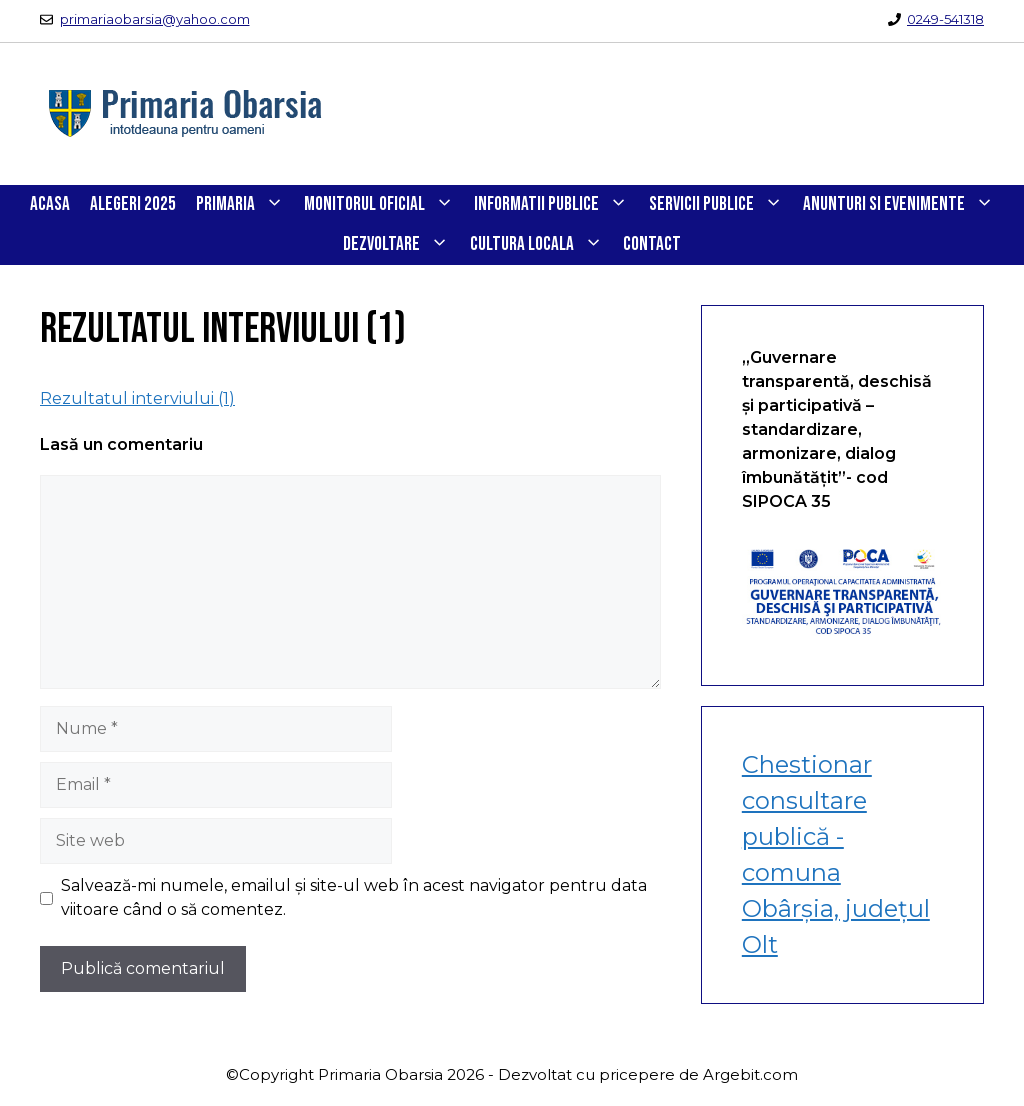 The width and height of the screenshot is (1024, 1106). Describe the element at coordinates (245, 205) in the screenshot. I see `PRIMARIA` at that location.